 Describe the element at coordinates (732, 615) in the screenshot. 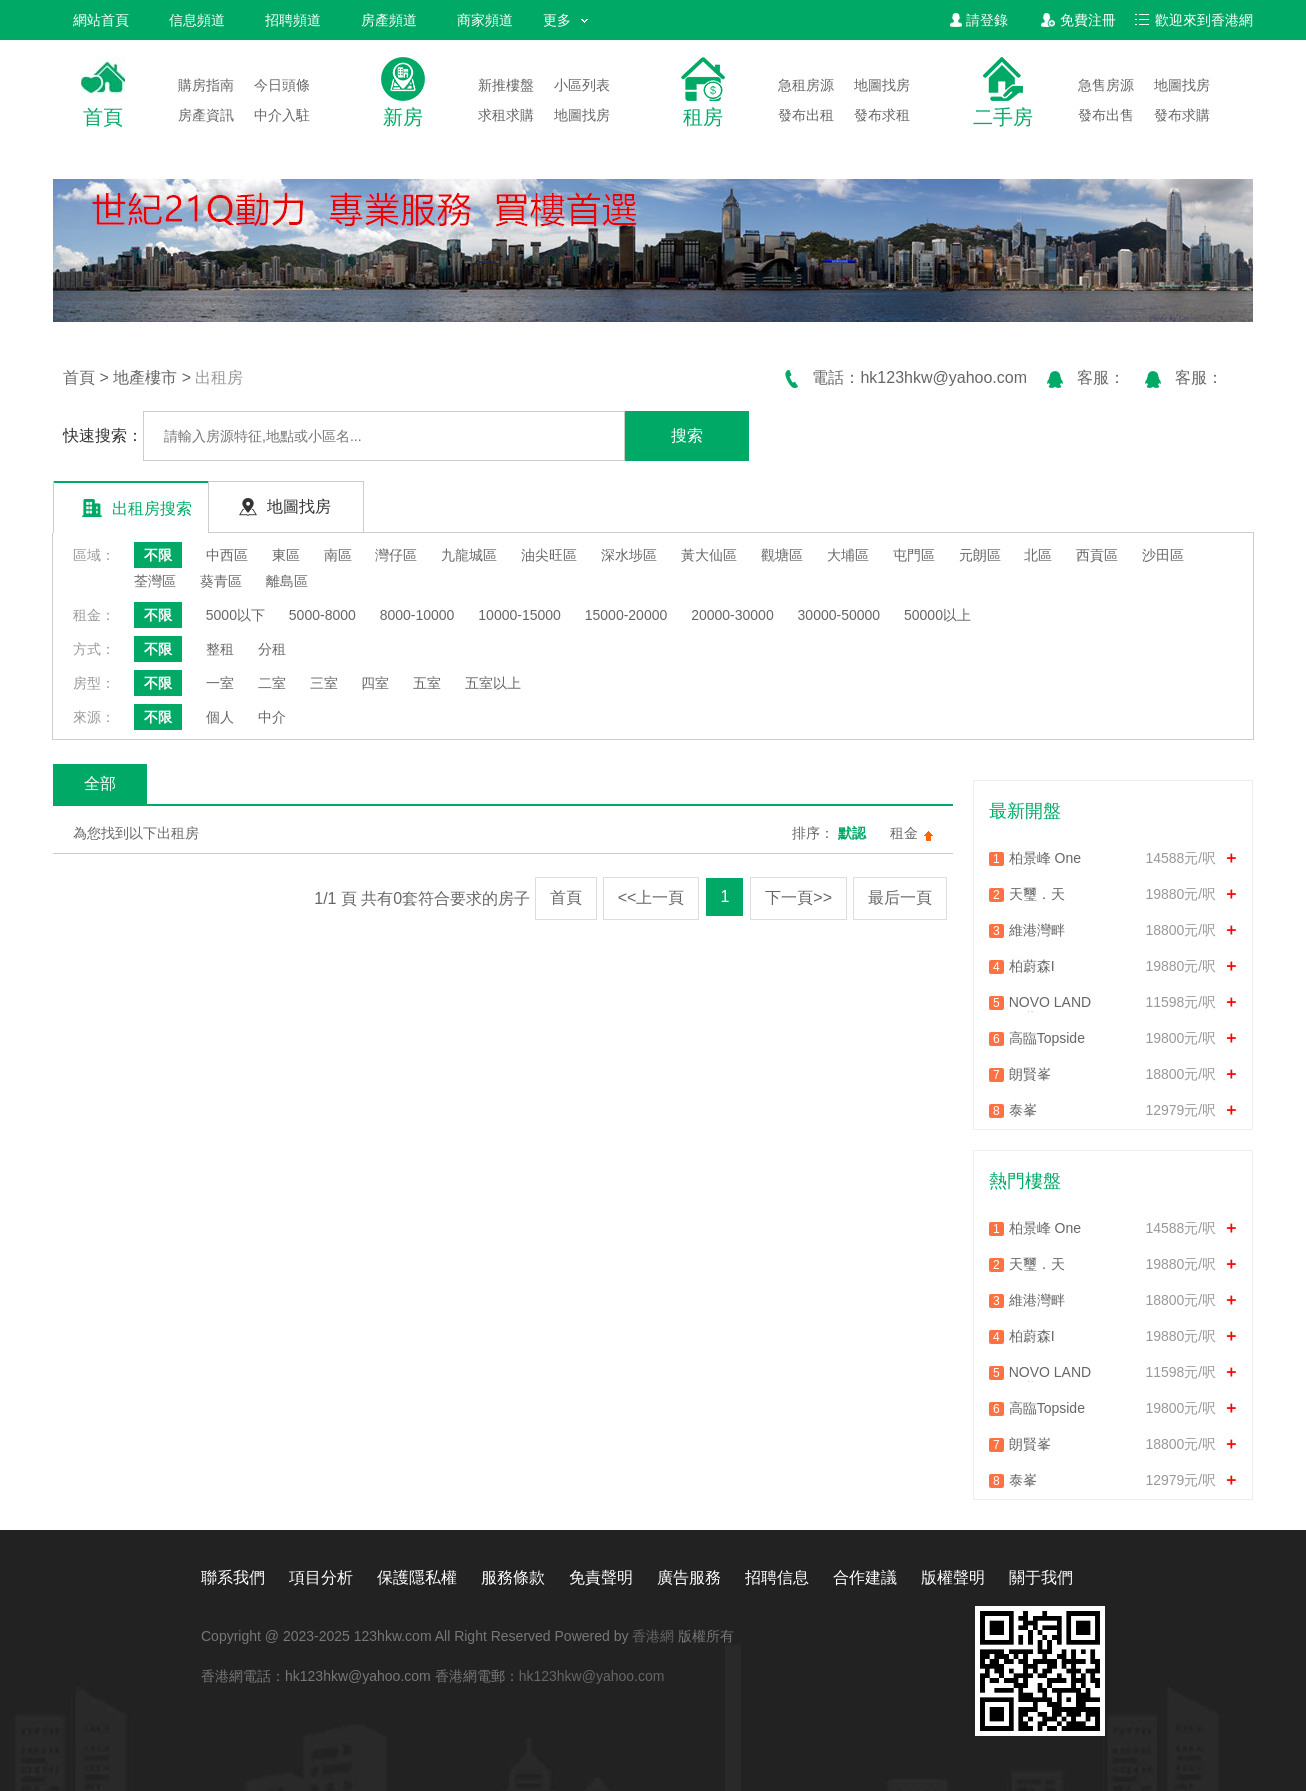

I see `20000-30000` at that location.